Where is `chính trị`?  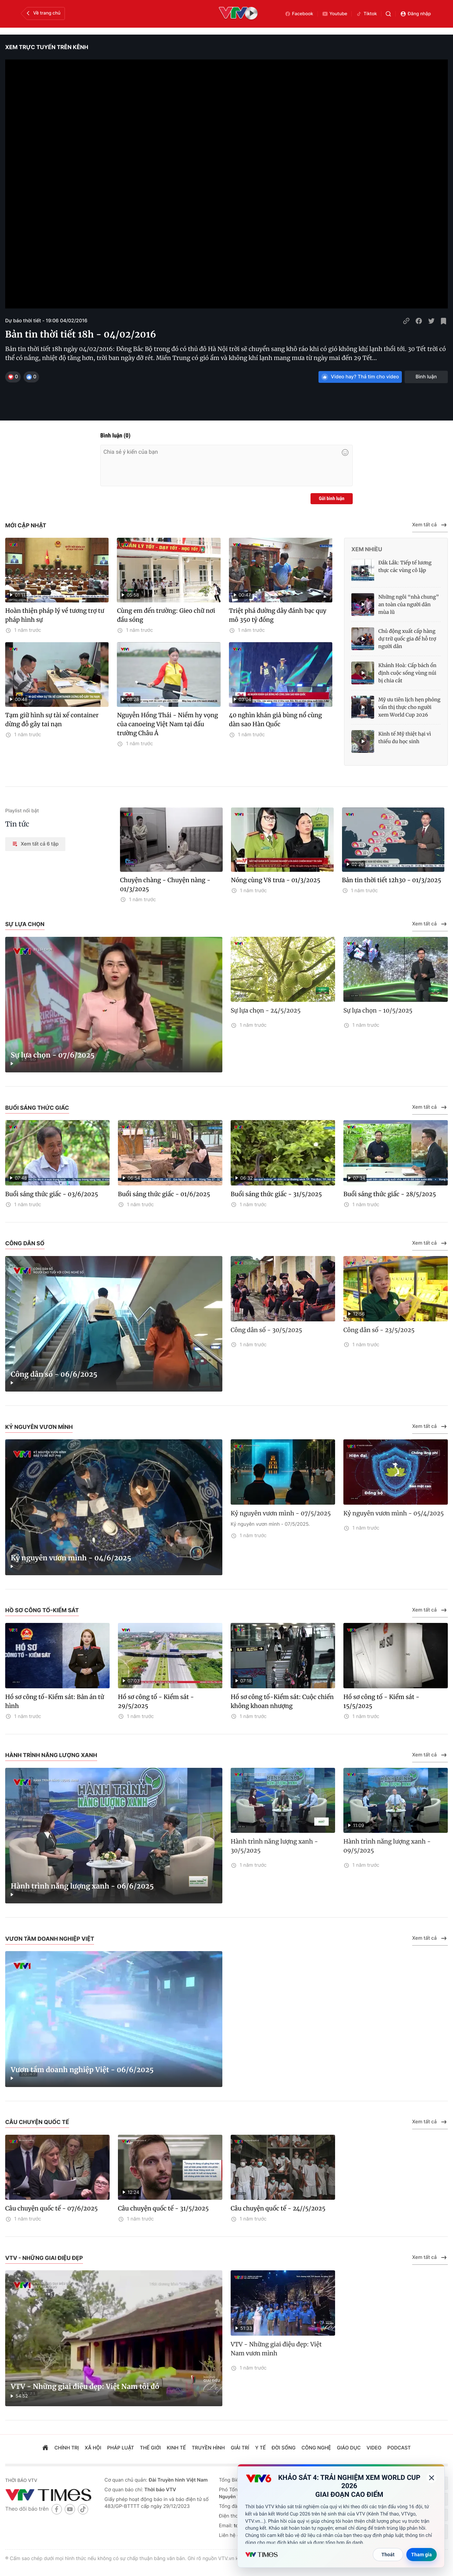 chính trị is located at coordinates (66, 2448).